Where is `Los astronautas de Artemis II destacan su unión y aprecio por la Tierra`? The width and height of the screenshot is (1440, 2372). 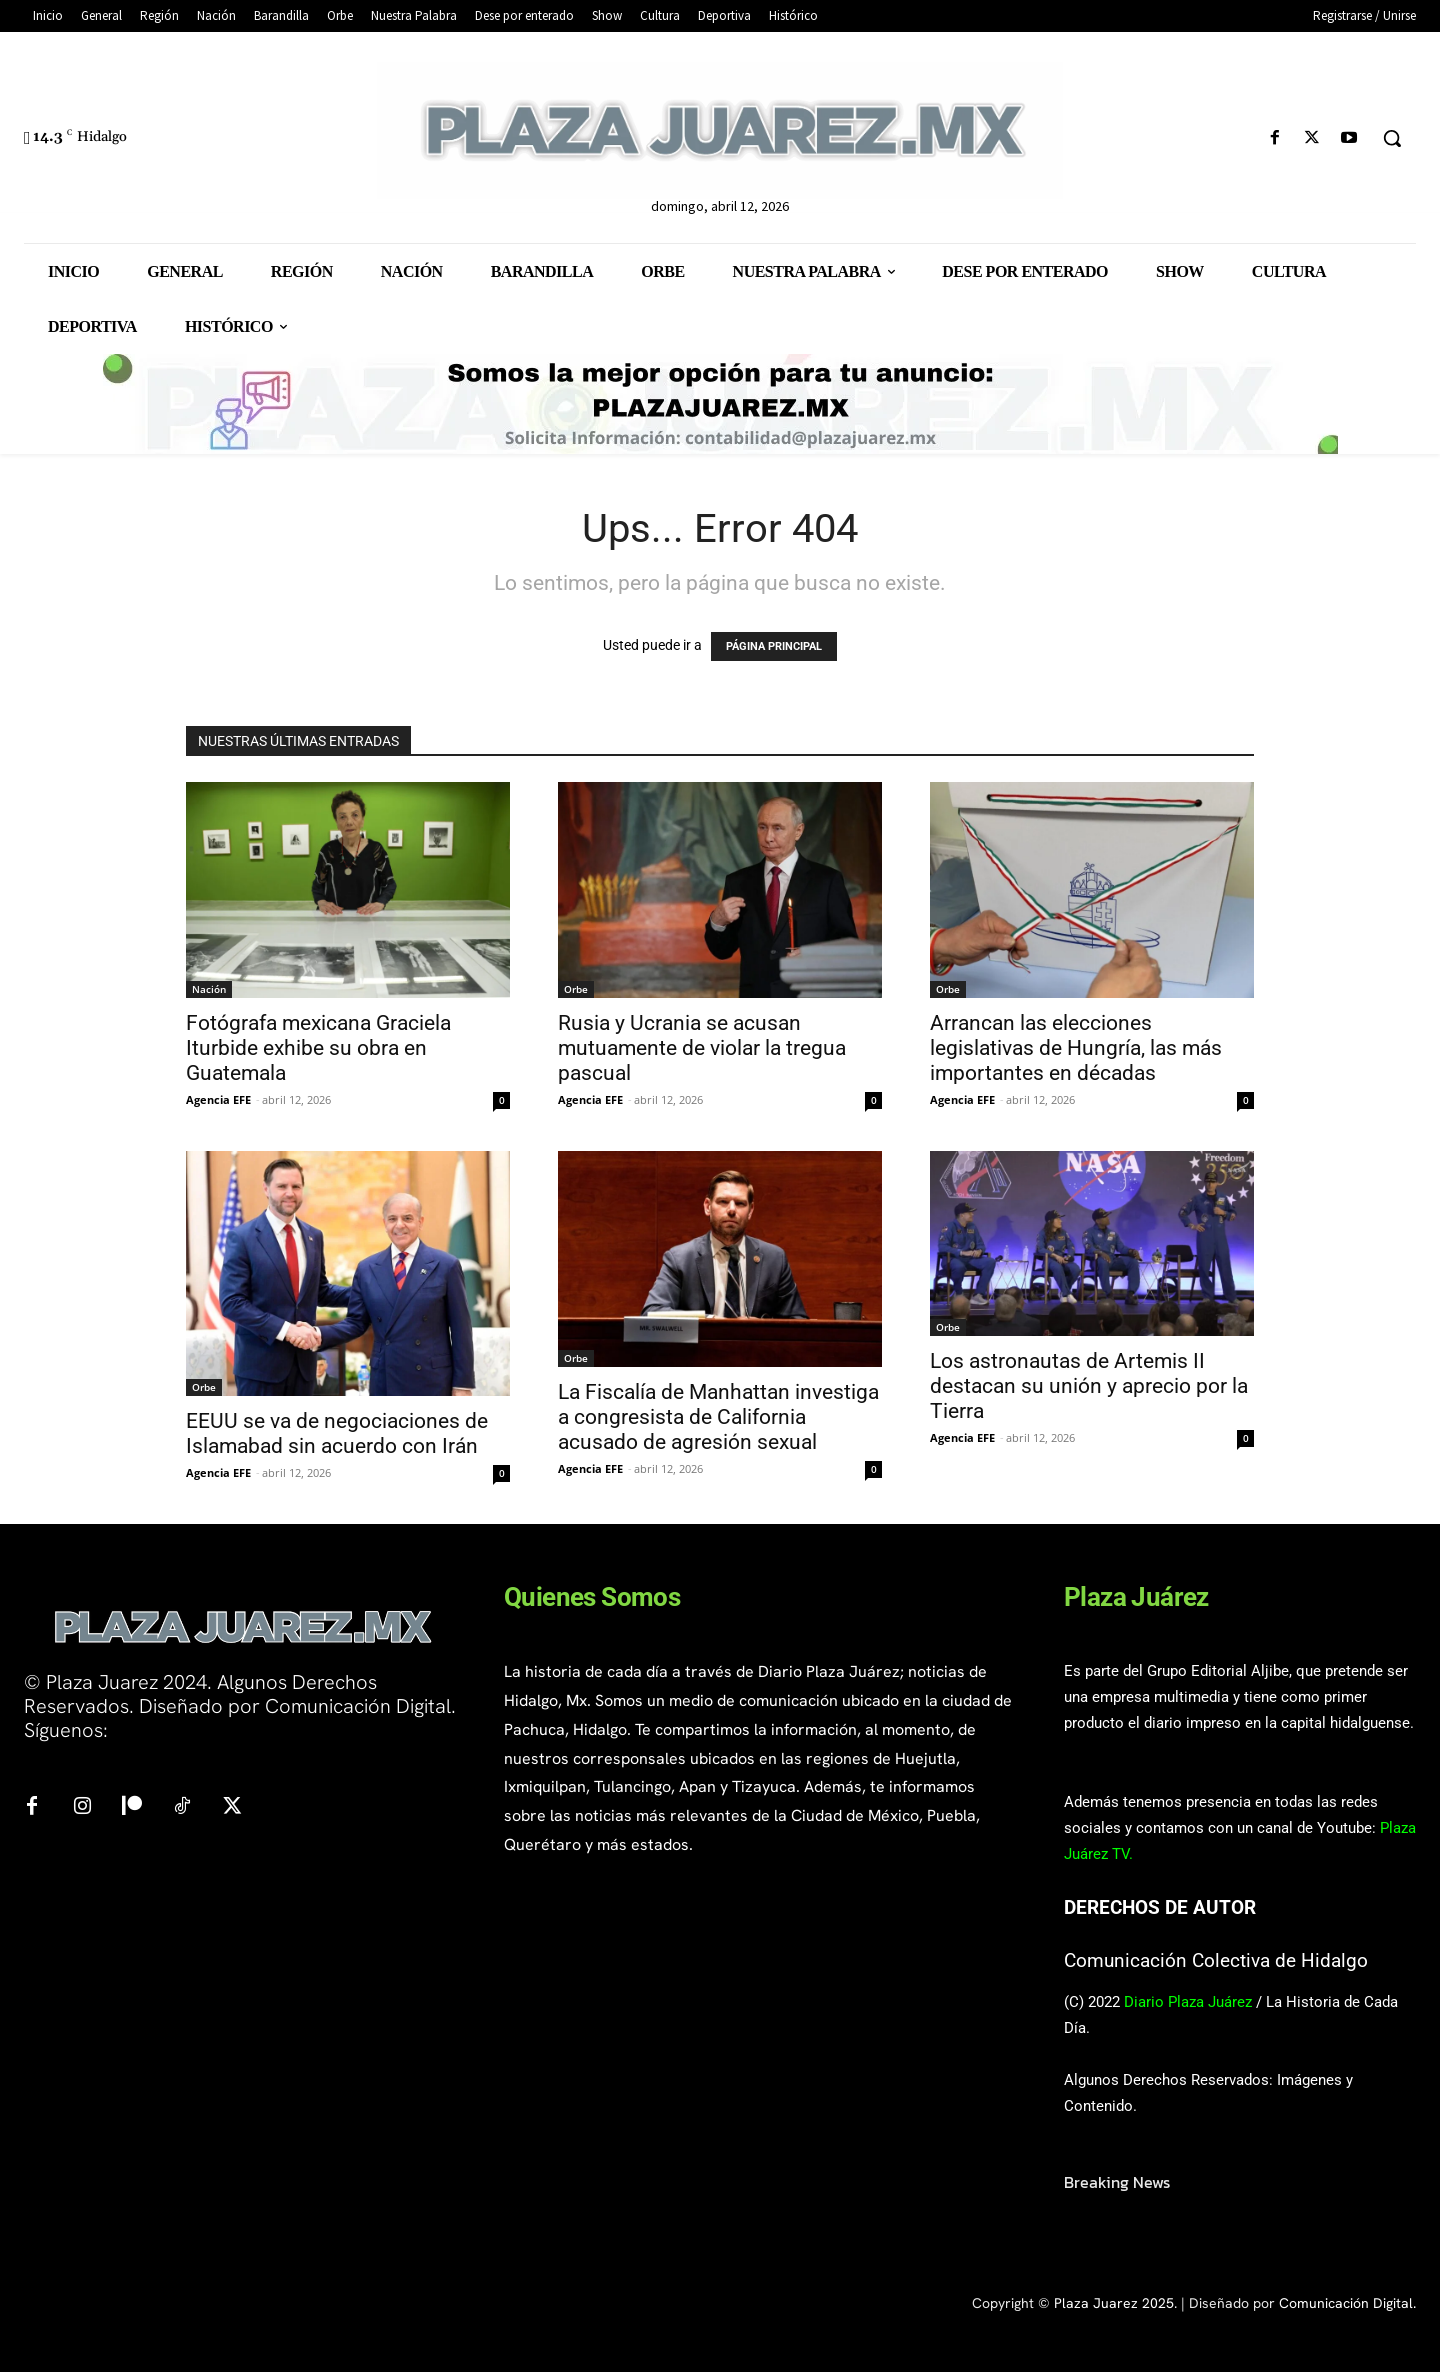 Los astronautas de Artemis II destacan su unión y aprecio por la Tierra is located at coordinates (1089, 1386).